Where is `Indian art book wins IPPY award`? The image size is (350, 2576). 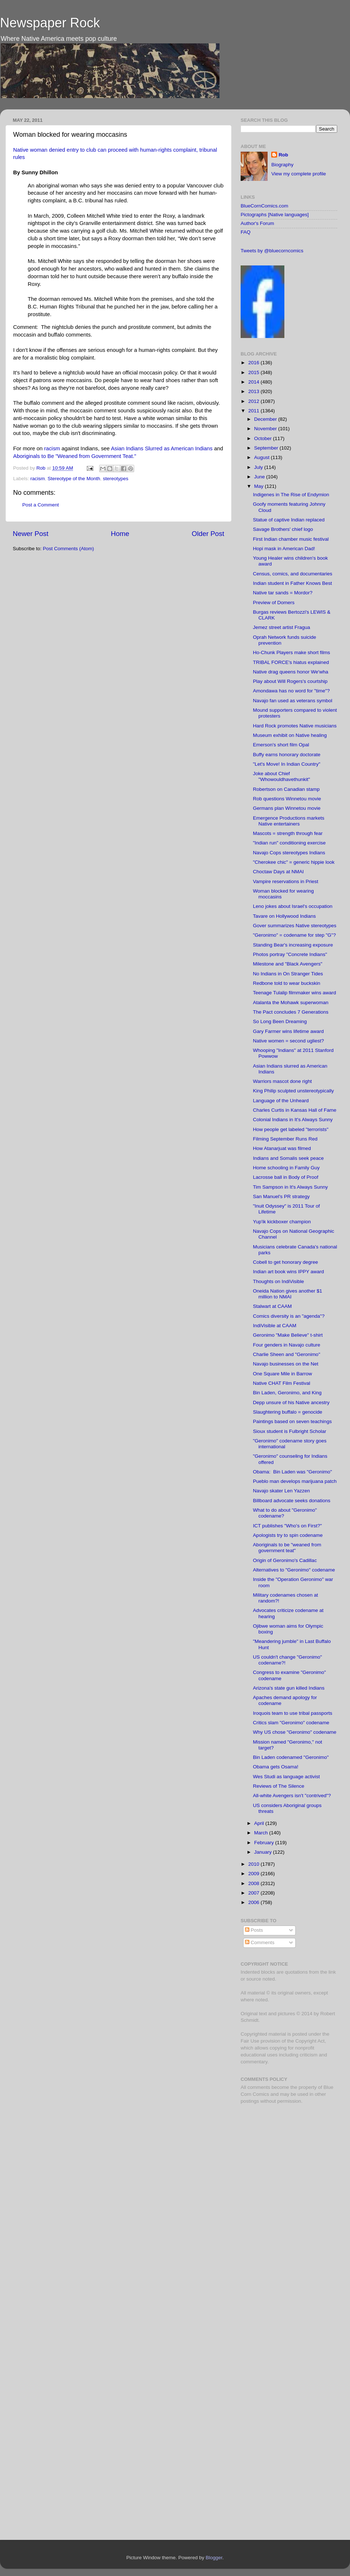 Indian art book wins IPPY award is located at coordinates (288, 1271).